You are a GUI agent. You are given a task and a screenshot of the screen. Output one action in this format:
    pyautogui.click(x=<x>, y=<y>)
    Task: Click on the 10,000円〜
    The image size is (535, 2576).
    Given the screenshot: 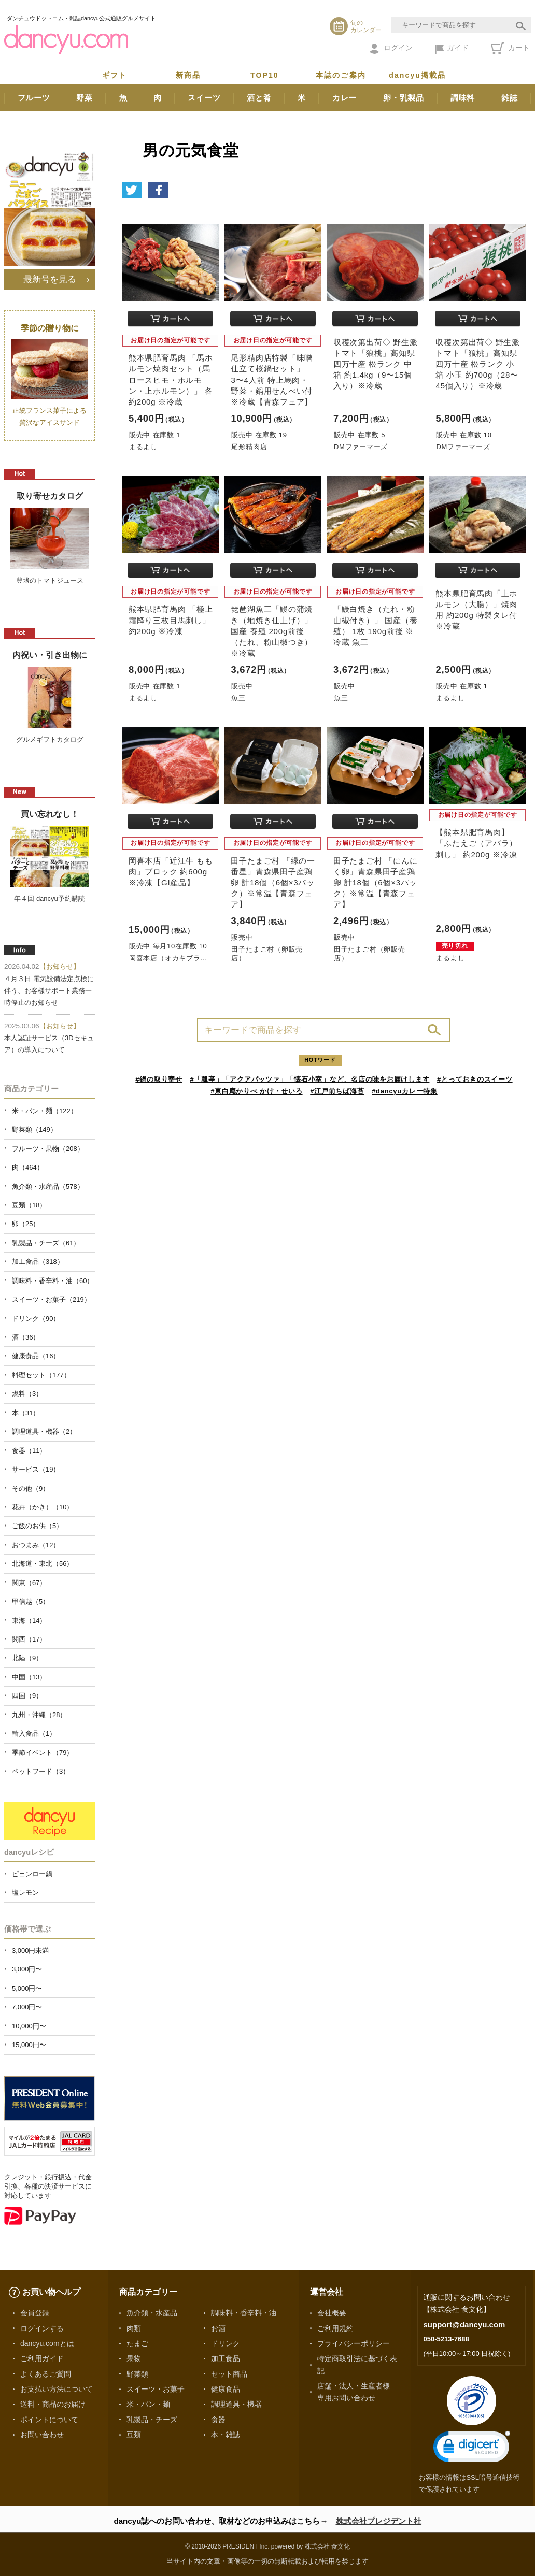 What is the action you would take?
    pyautogui.click(x=29, y=2026)
    